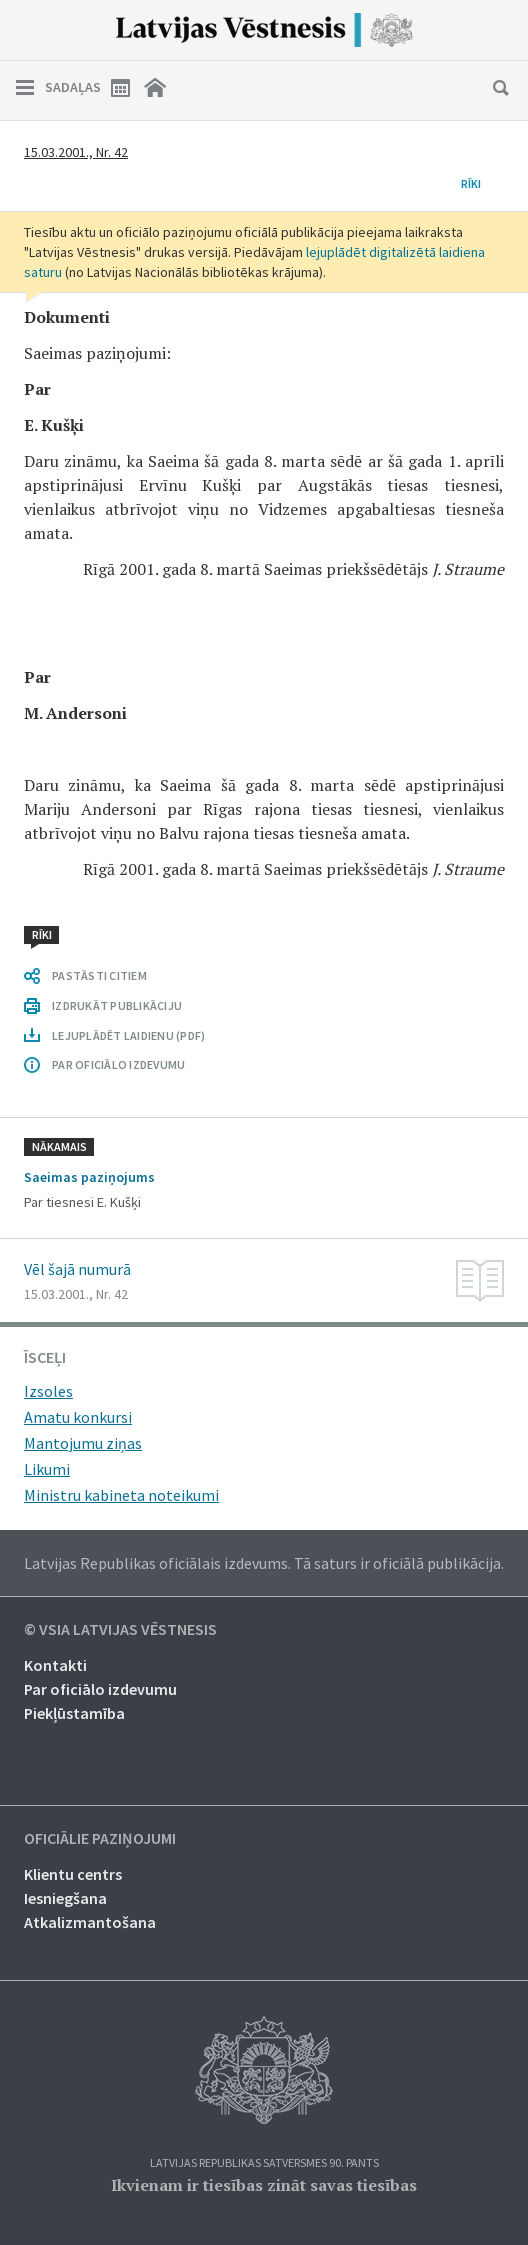  Describe the element at coordinates (83, 1443) in the screenshot. I see `Mantojumu ziņas` at that location.